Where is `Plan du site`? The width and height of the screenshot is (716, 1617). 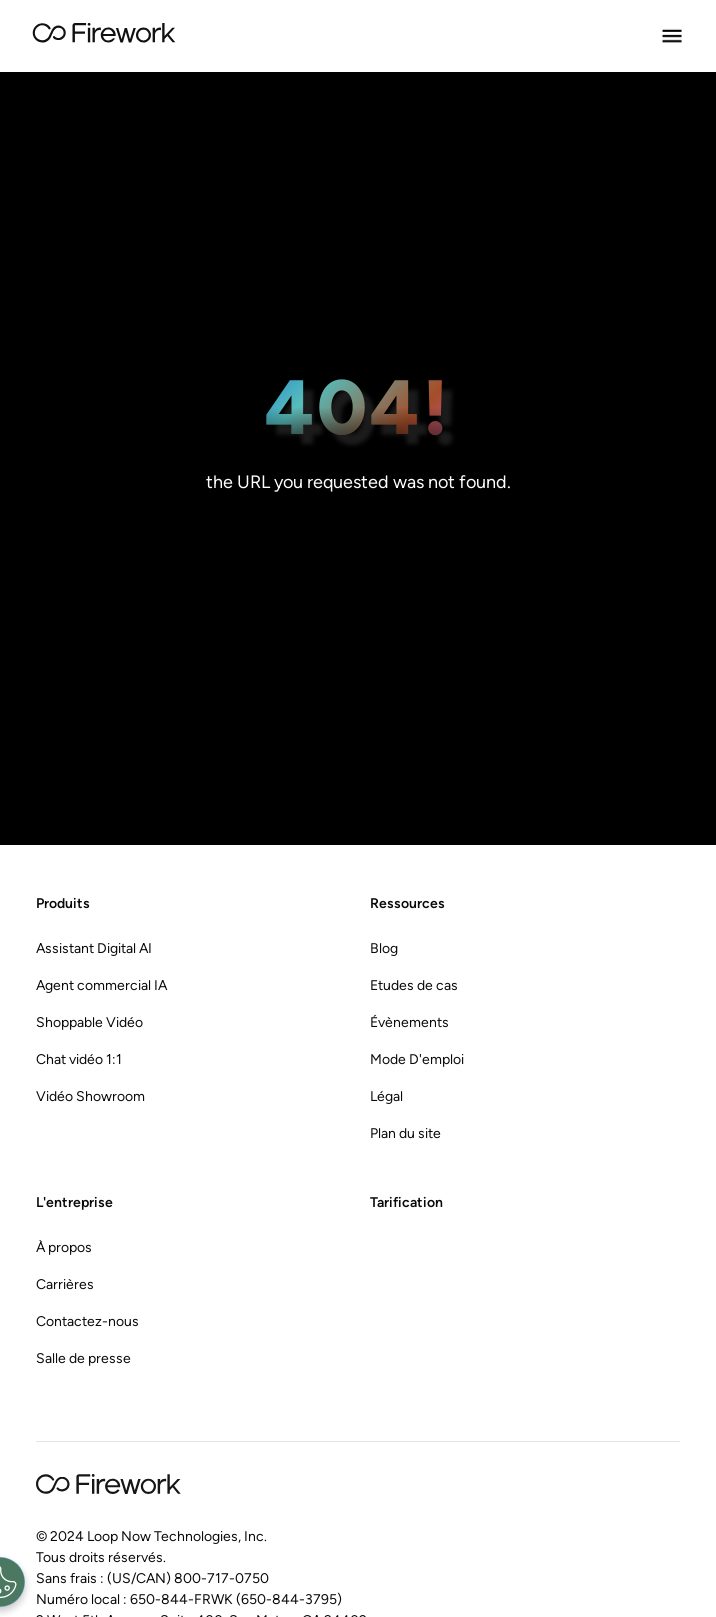 Plan du site is located at coordinates (405, 1133).